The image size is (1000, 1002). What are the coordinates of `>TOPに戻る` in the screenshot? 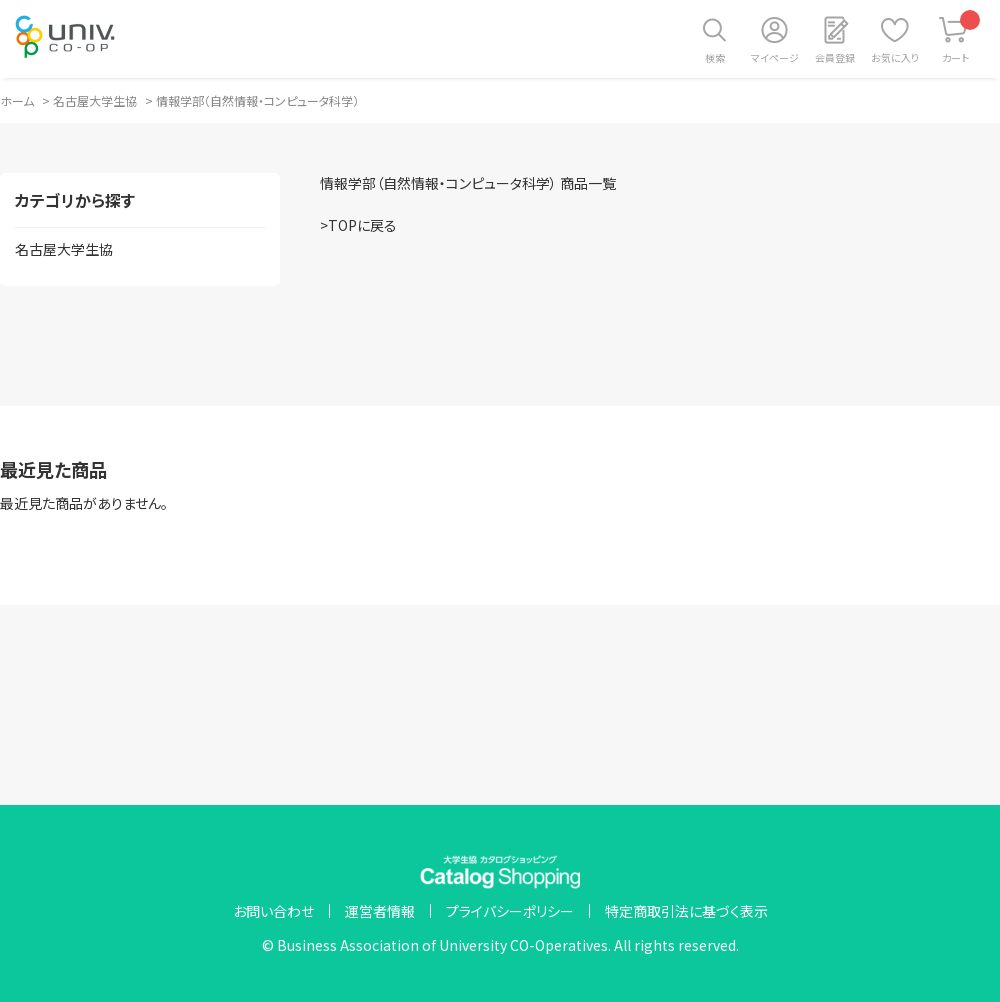 It's located at (358, 225).